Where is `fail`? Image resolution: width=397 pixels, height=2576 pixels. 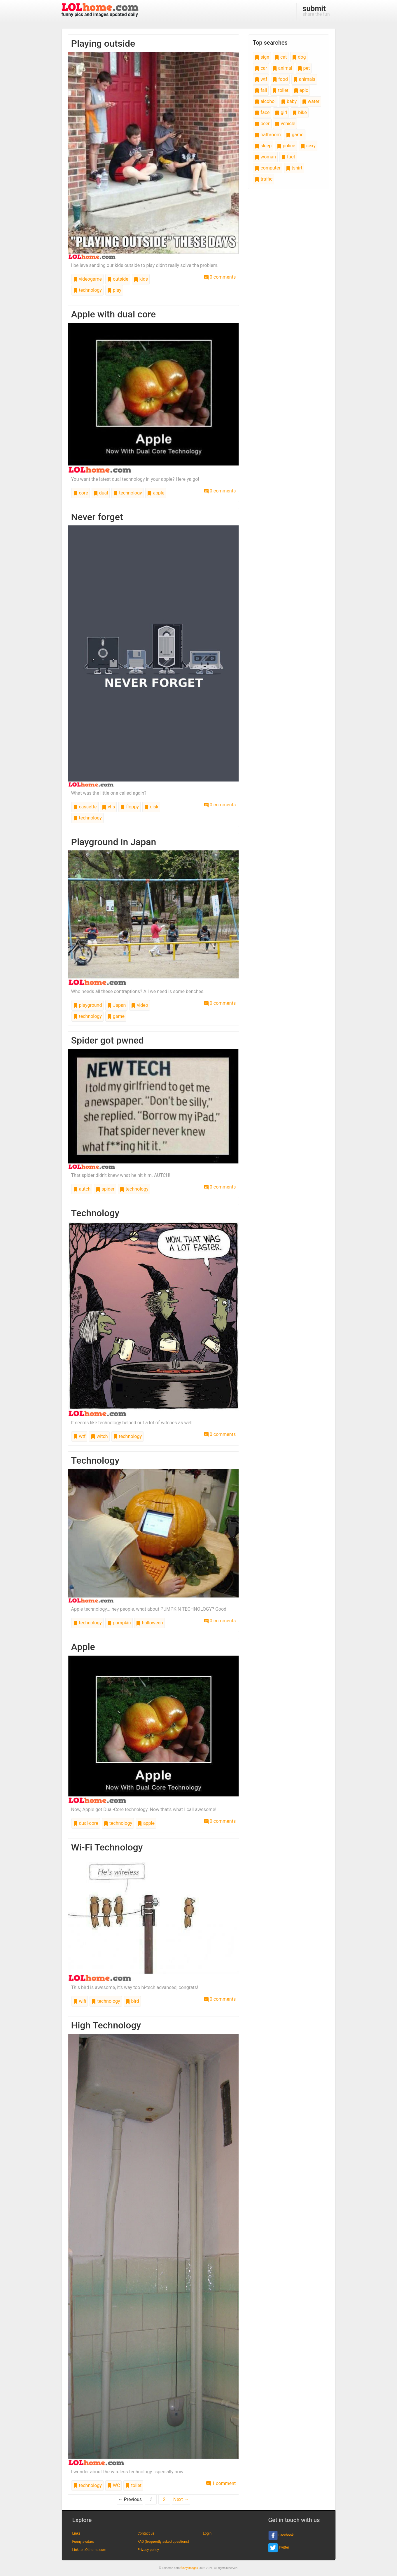
fail is located at coordinates (261, 90).